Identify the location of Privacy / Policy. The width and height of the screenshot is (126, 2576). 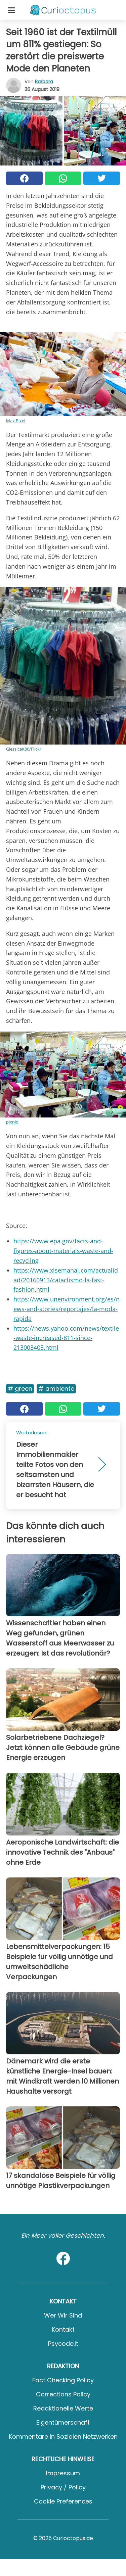
(63, 2487).